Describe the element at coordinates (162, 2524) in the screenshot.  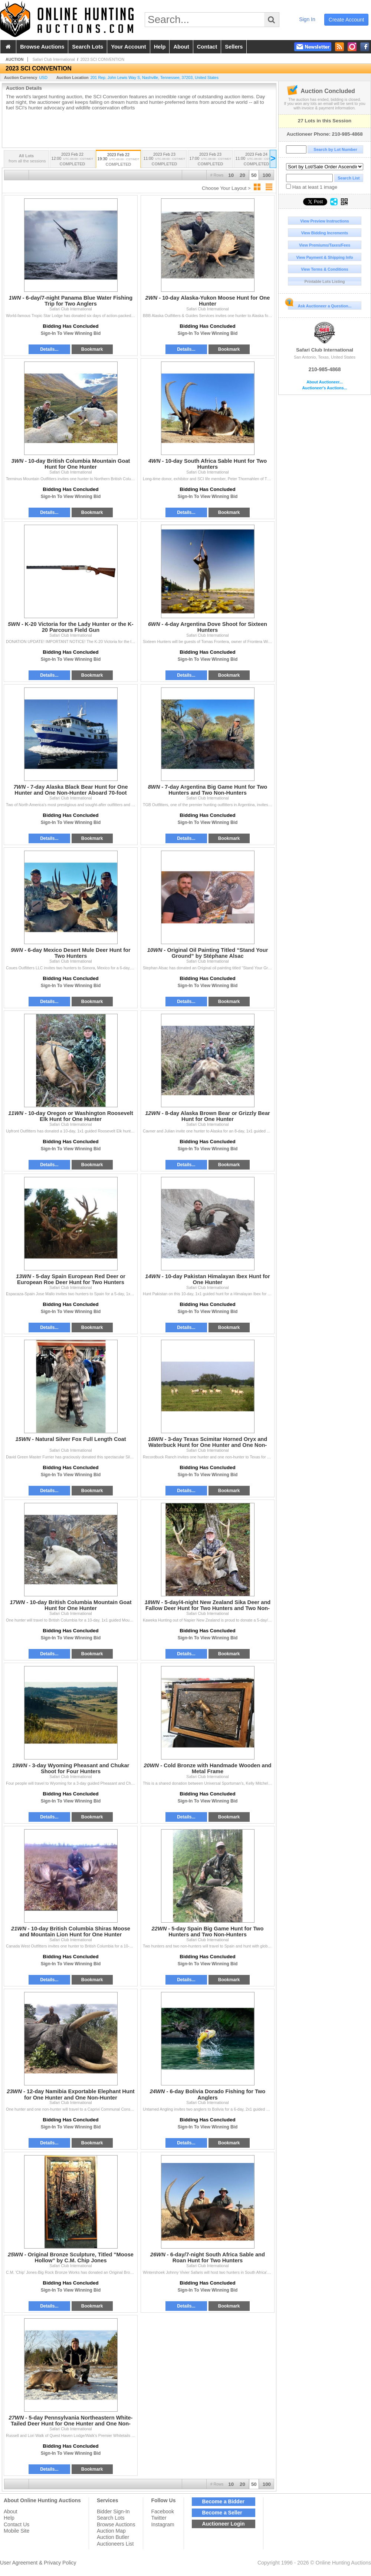
I see `Instagram` at that location.